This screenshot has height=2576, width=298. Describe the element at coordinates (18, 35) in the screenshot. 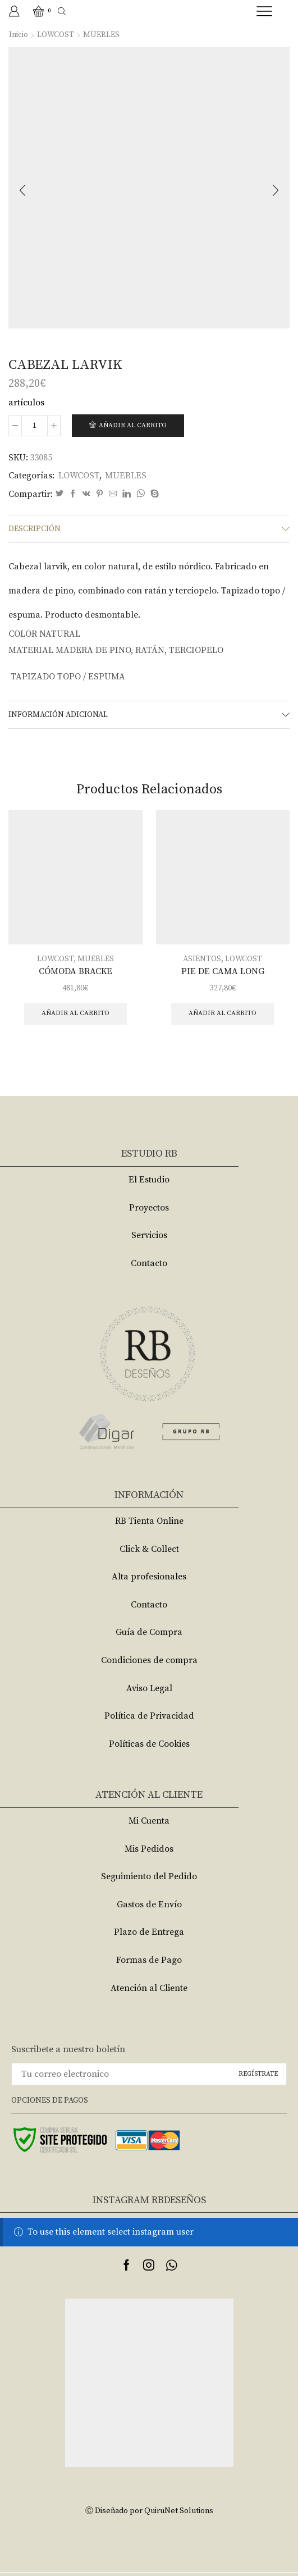

I see `Inicio` at that location.